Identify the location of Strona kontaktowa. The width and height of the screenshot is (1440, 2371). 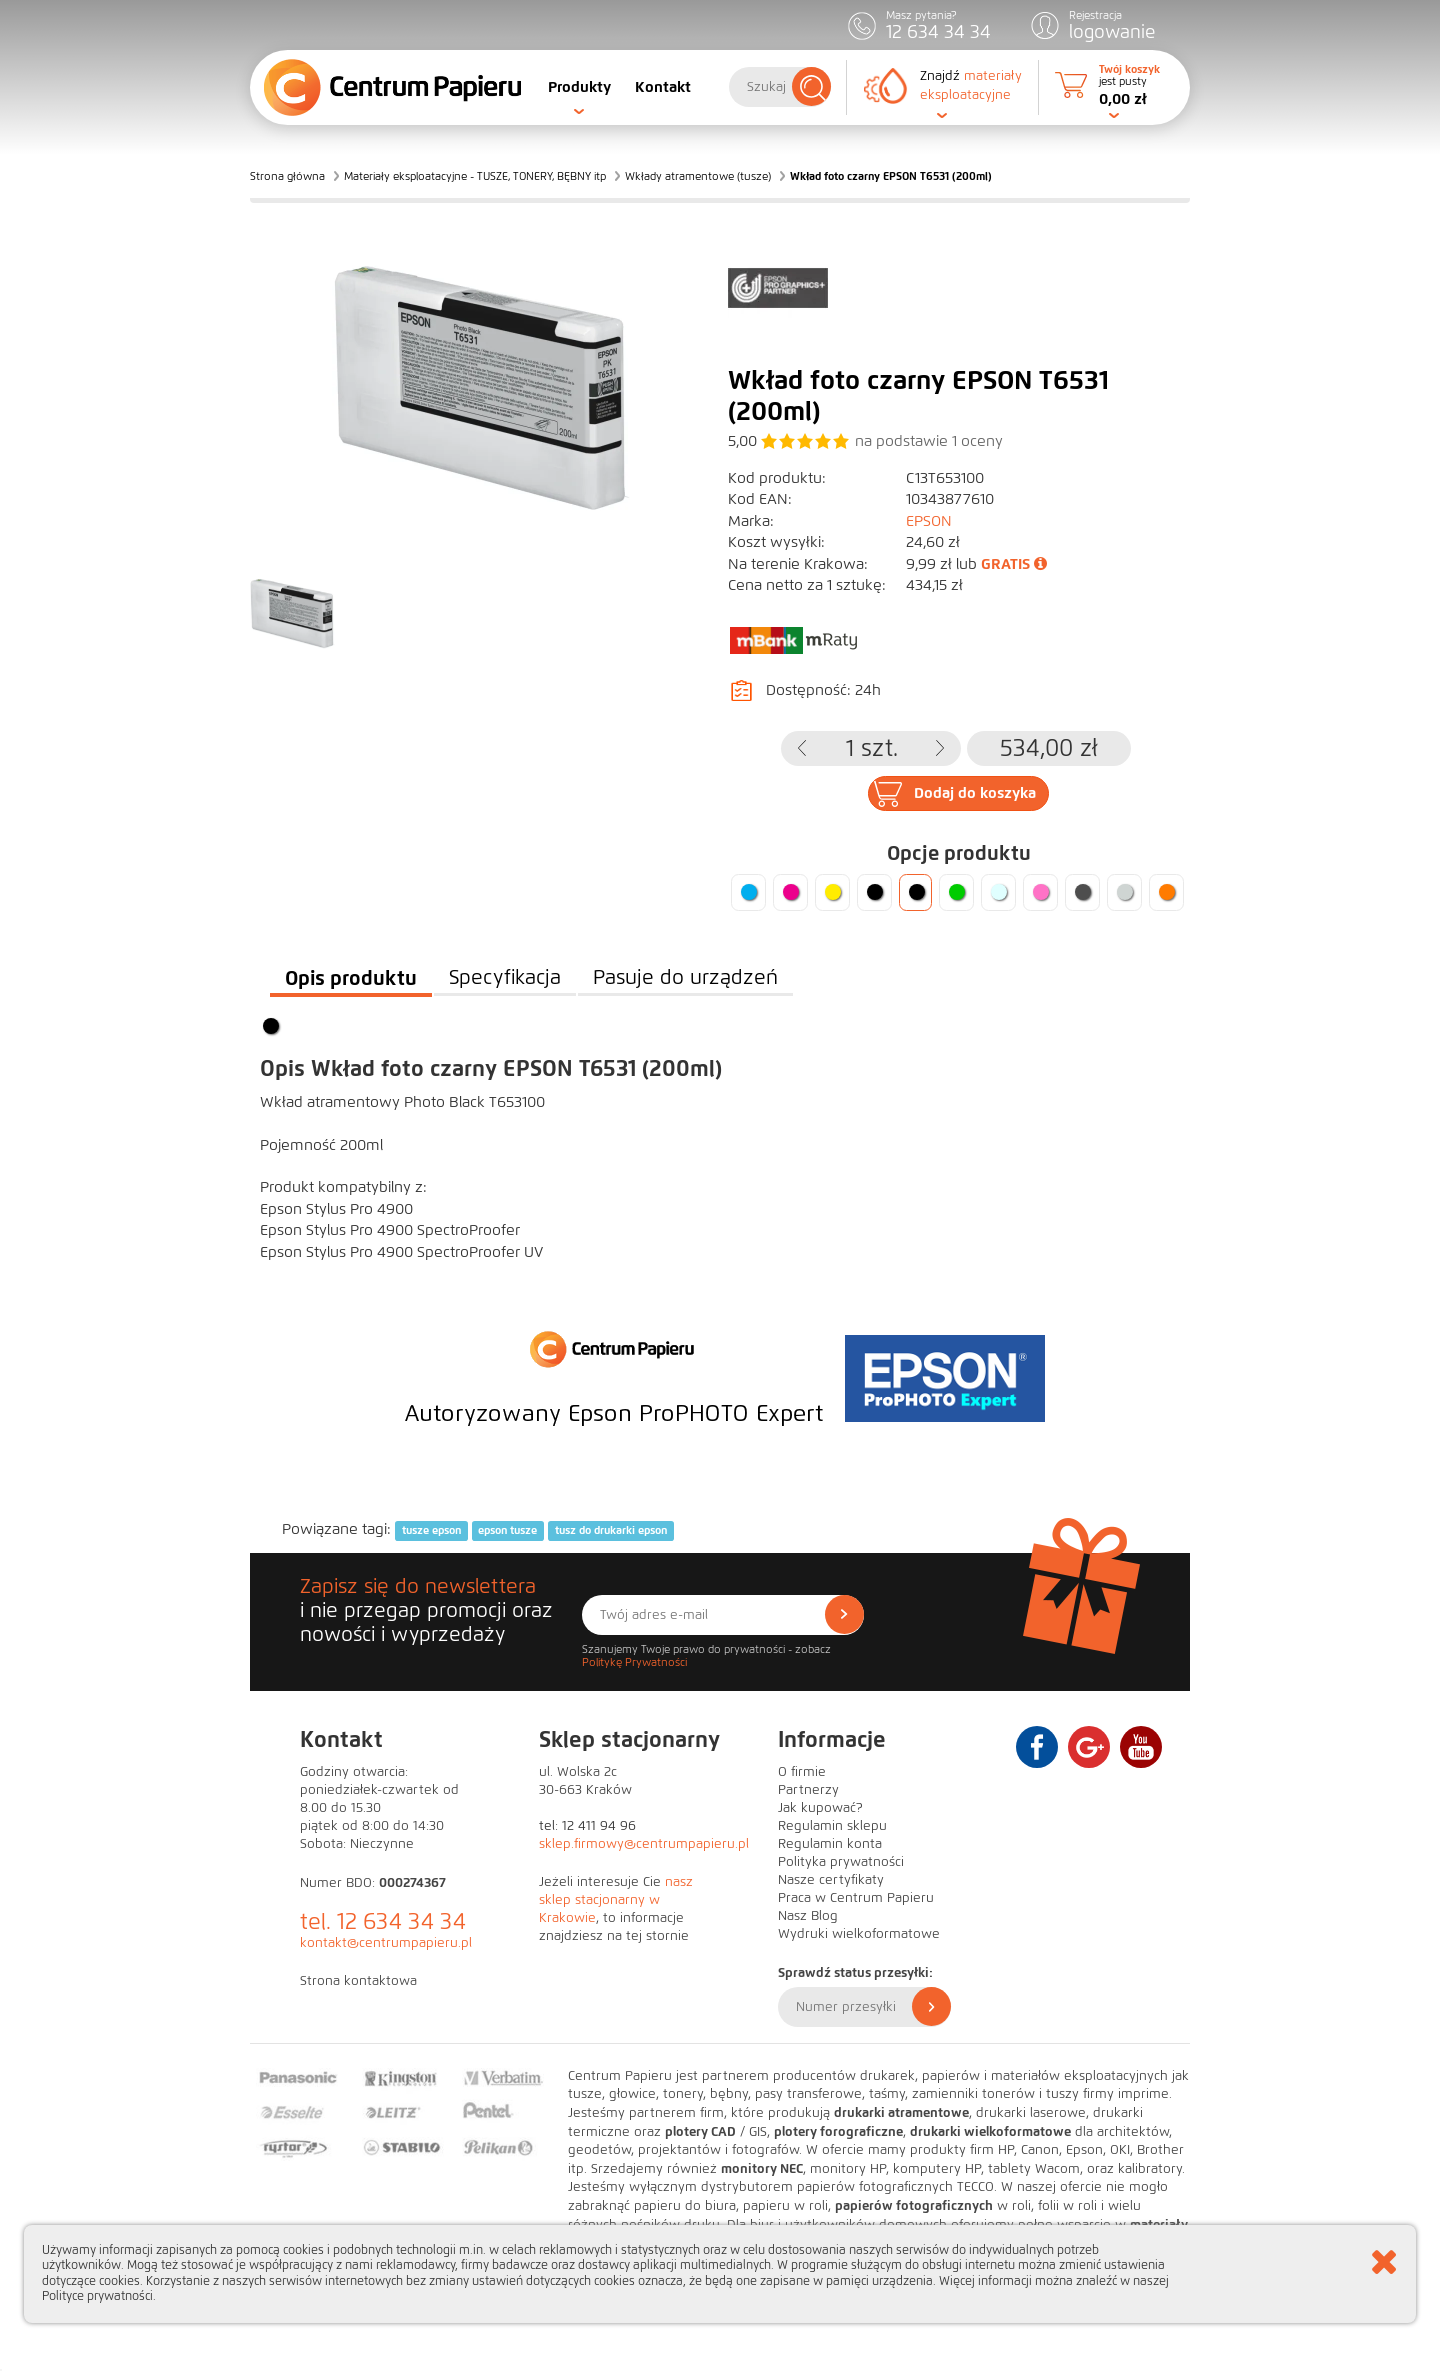
(358, 1981).